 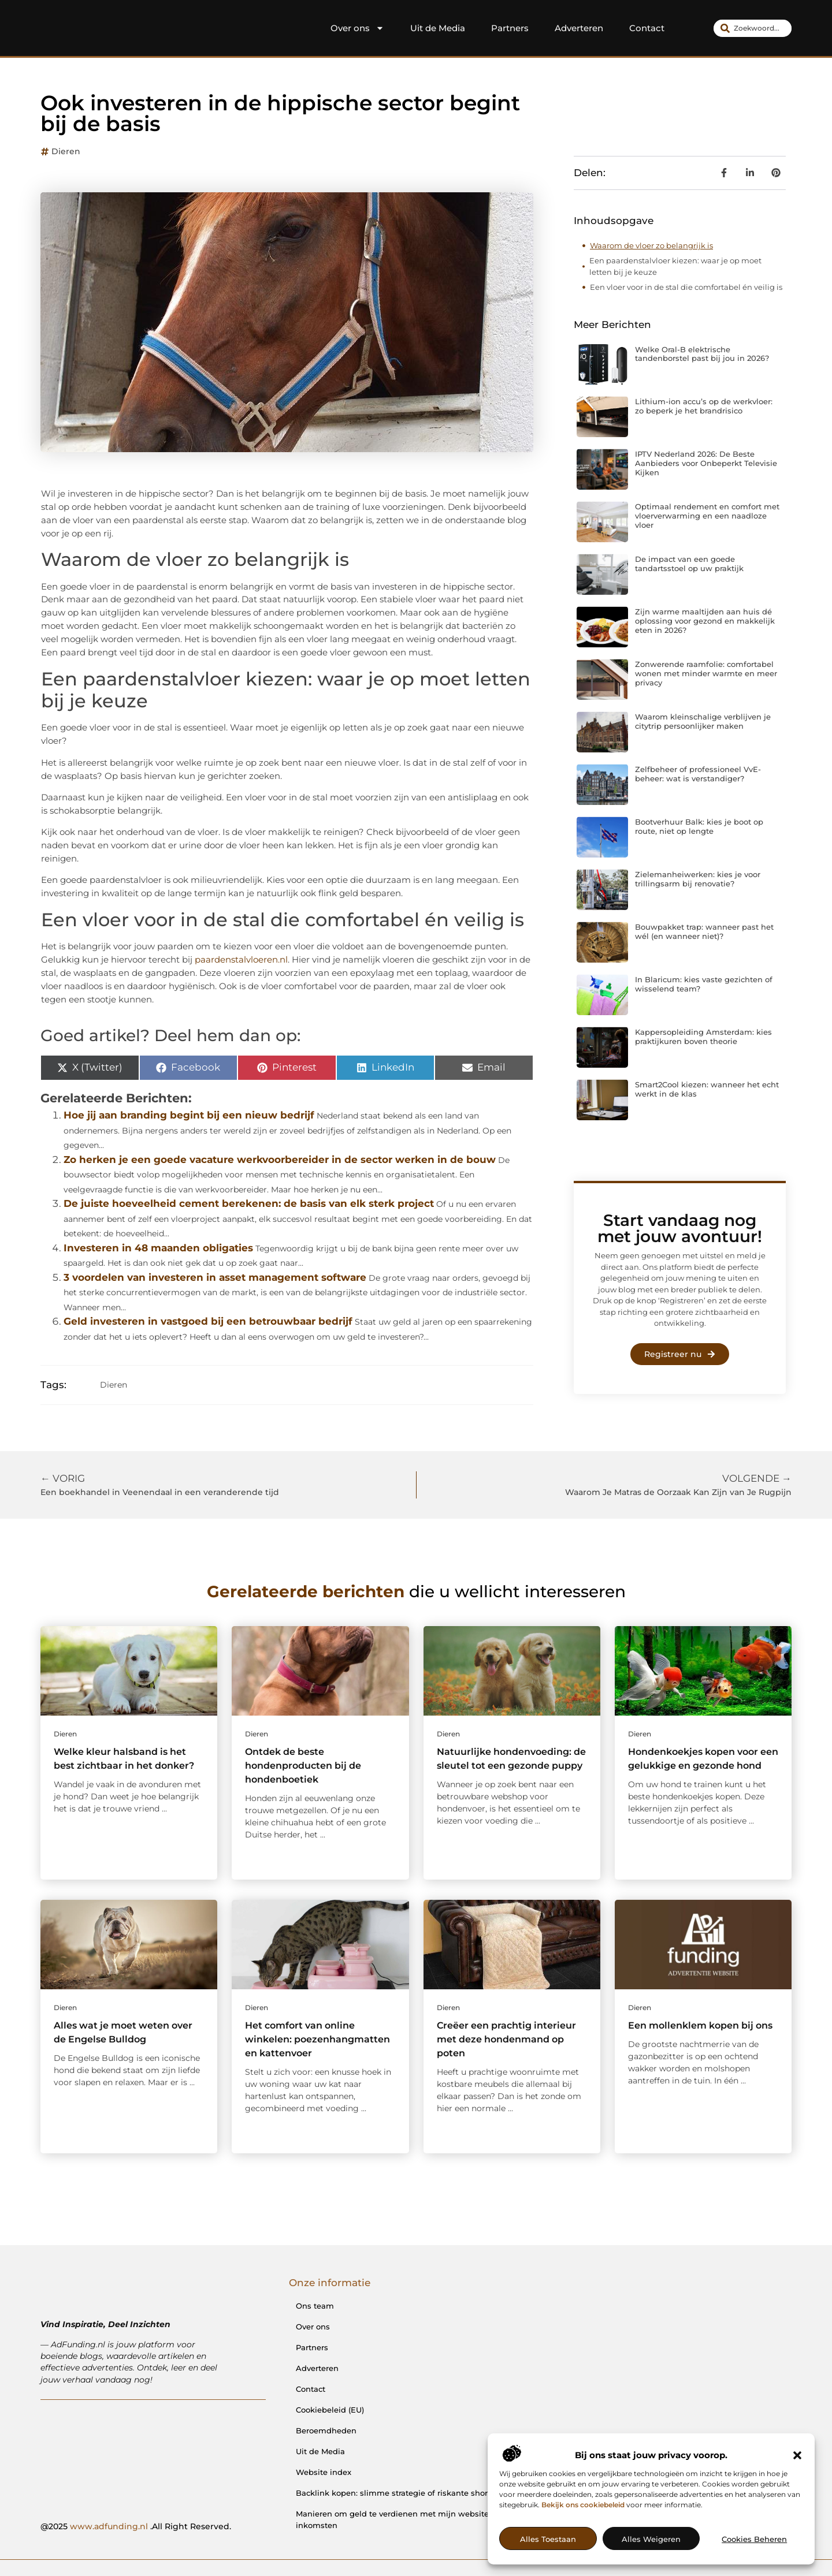 I want to click on 3 voordelen van investeren in asset management software, so click(x=215, y=1277).